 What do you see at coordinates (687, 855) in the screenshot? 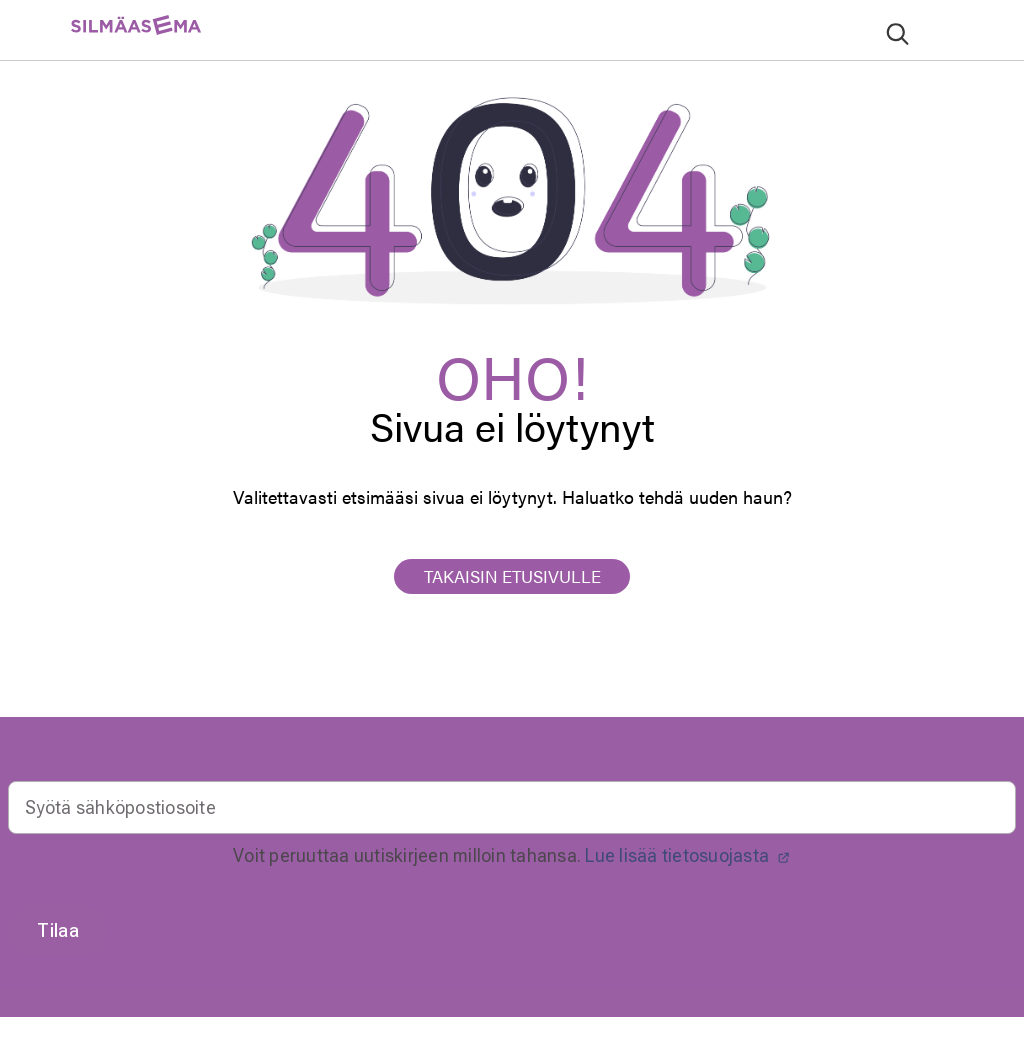
I see `Lue lisää tietosuojasta` at bounding box center [687, 855].